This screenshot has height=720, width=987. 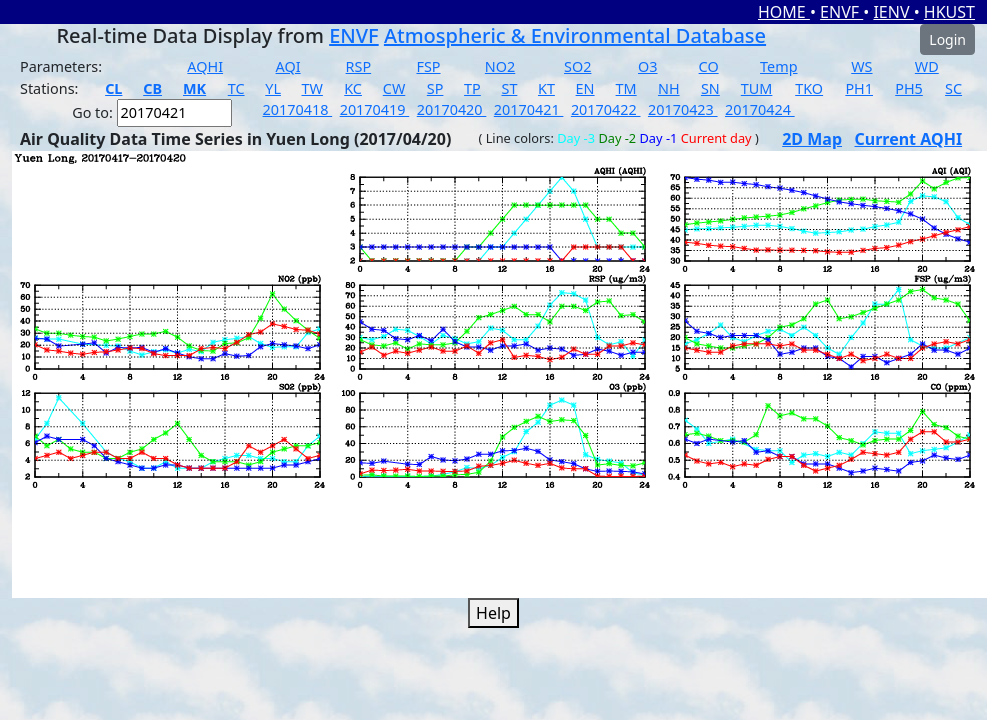 What do you see at coordinates (757, 88) in the screenshot?
I see `TUM` at bounding box center [757, 88].